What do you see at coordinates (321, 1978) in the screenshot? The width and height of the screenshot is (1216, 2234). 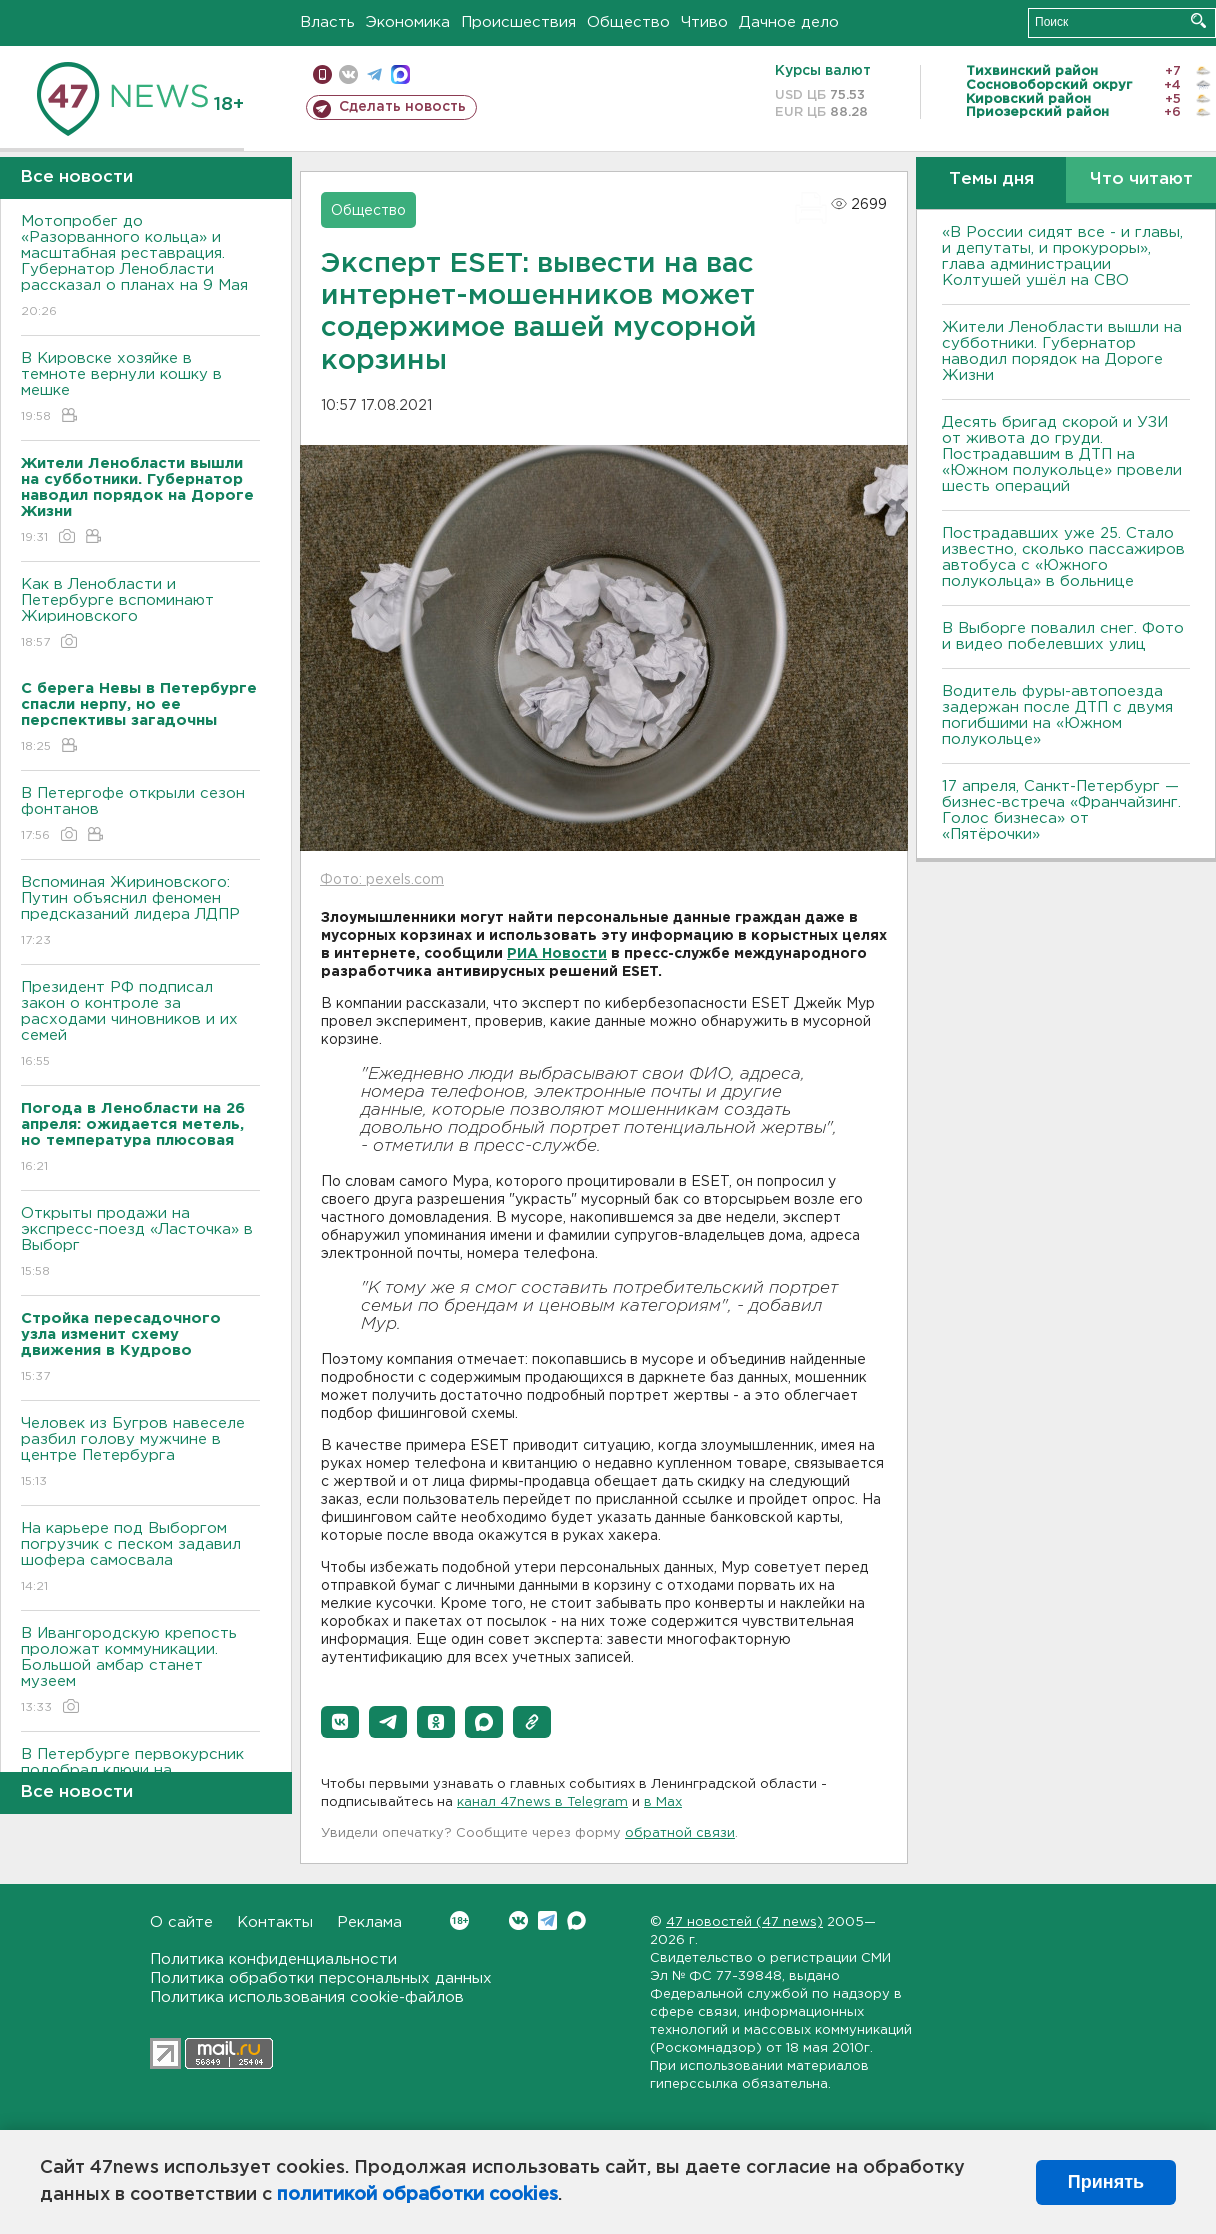 I see `Политика обработки персональных данных` at bounding box center [321, 1978].